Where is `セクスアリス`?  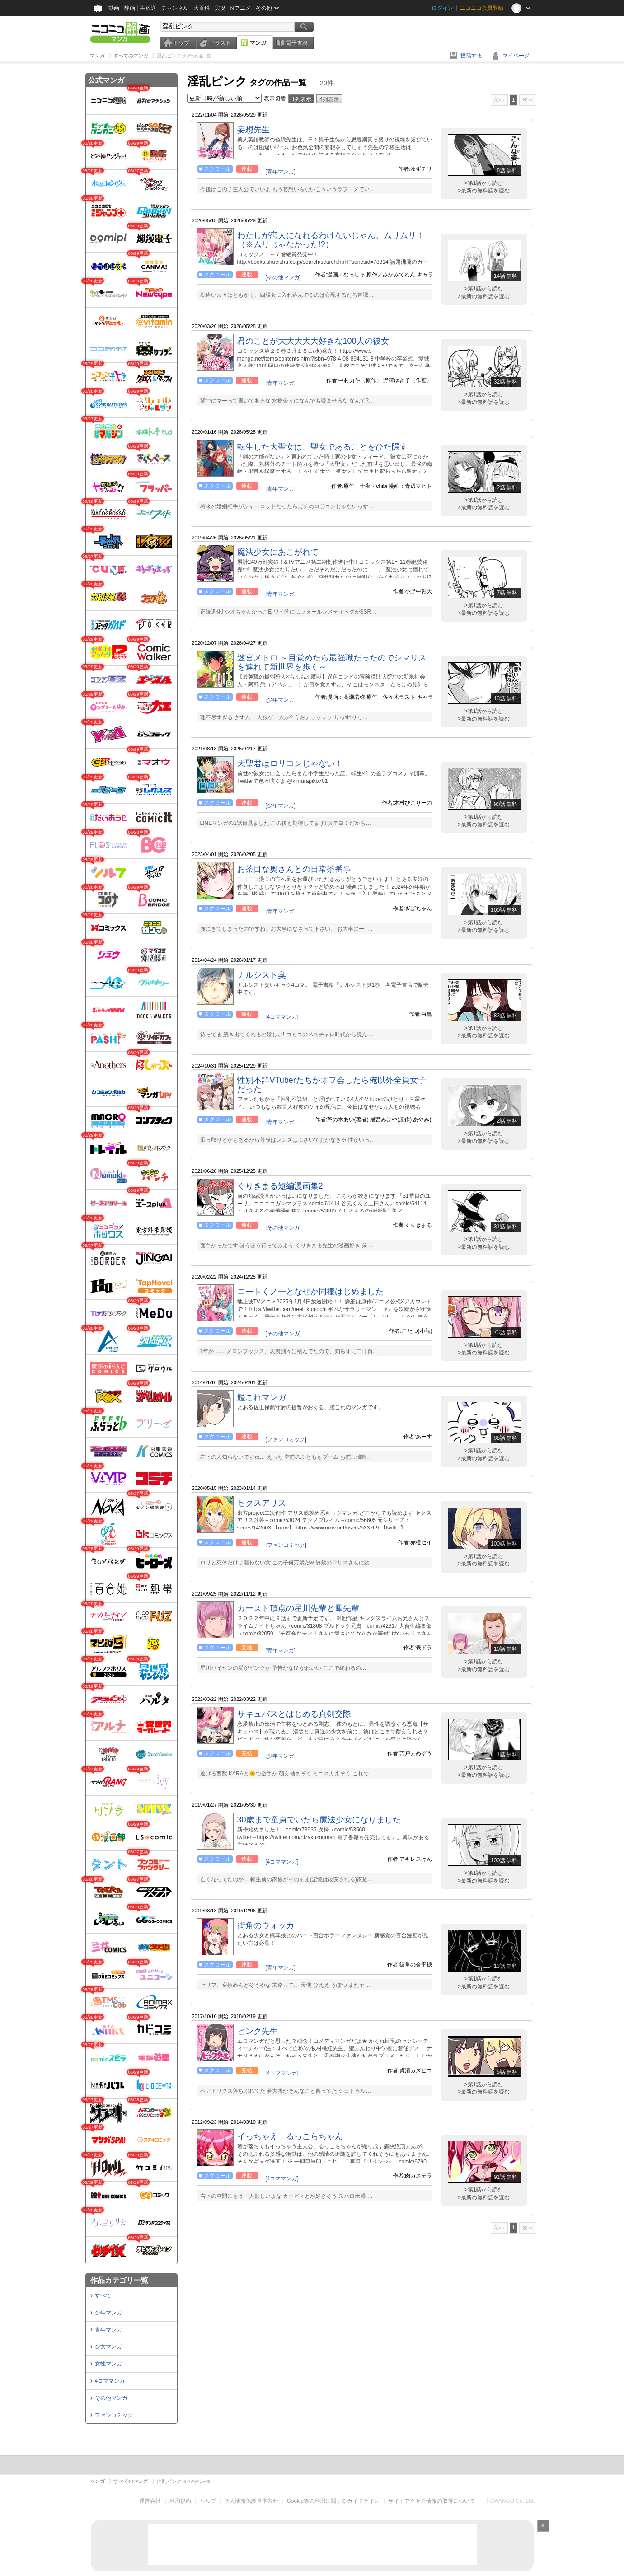 セクスアリス is located at coordinates (261, 1503).